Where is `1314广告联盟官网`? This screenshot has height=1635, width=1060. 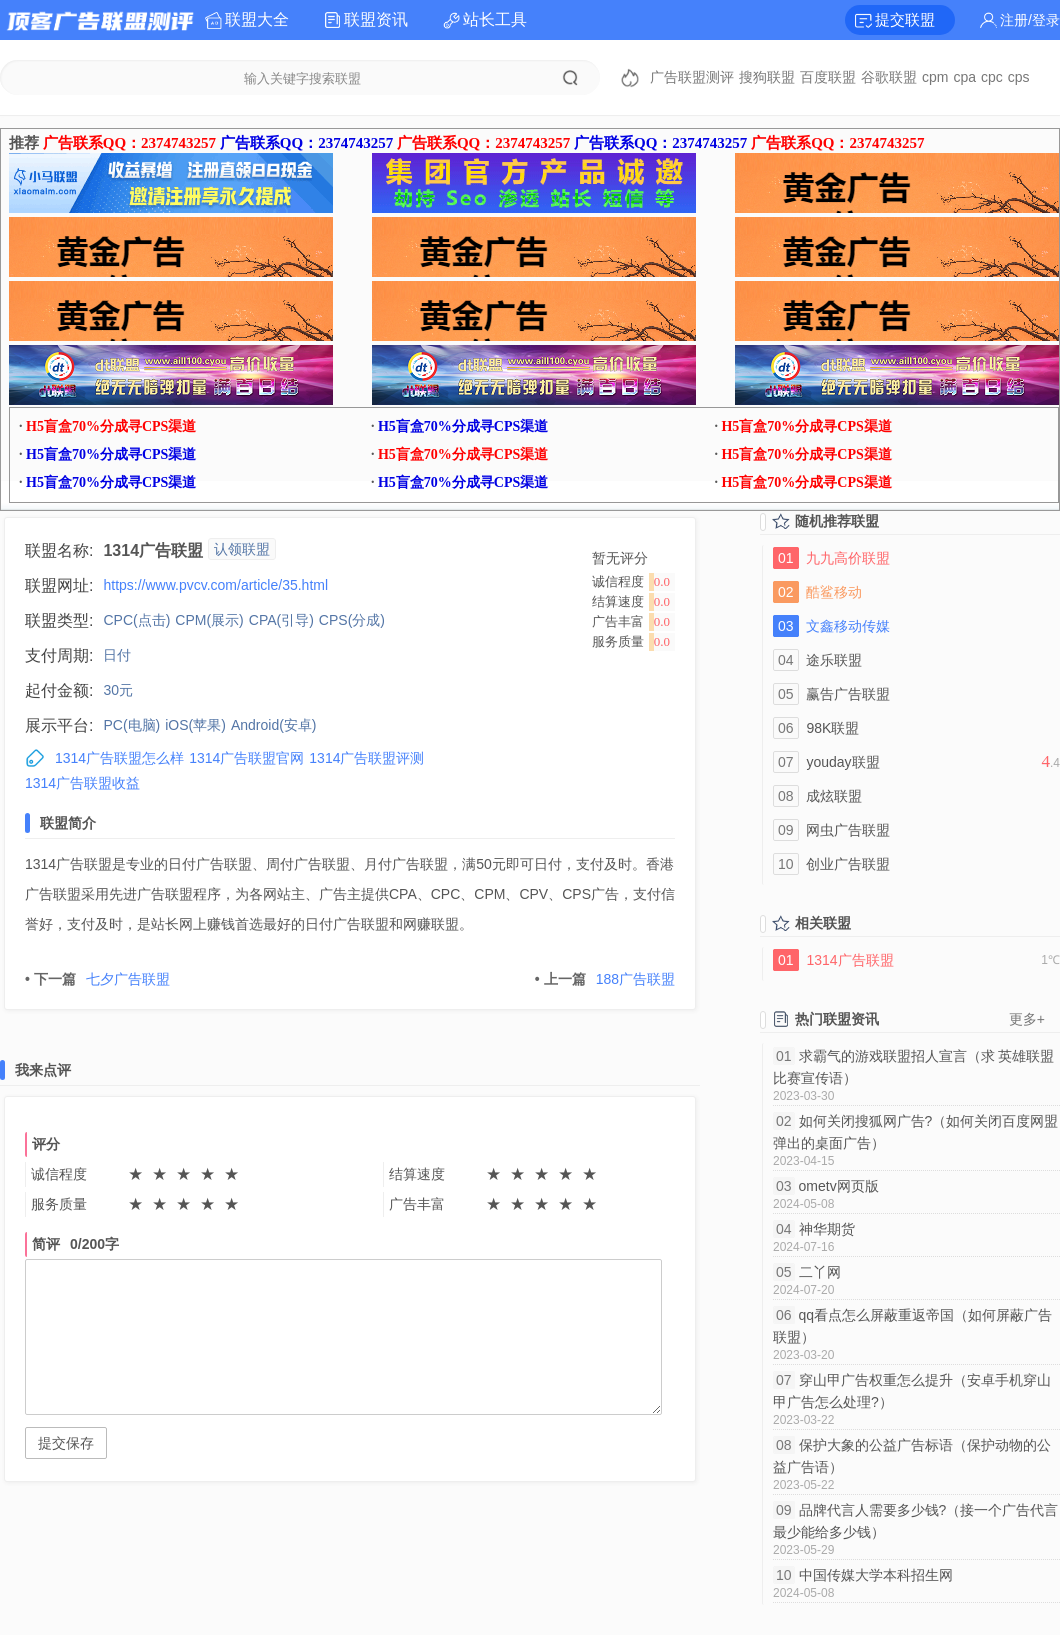 1314广告联盟官网 is located at coordinates (246, 758).